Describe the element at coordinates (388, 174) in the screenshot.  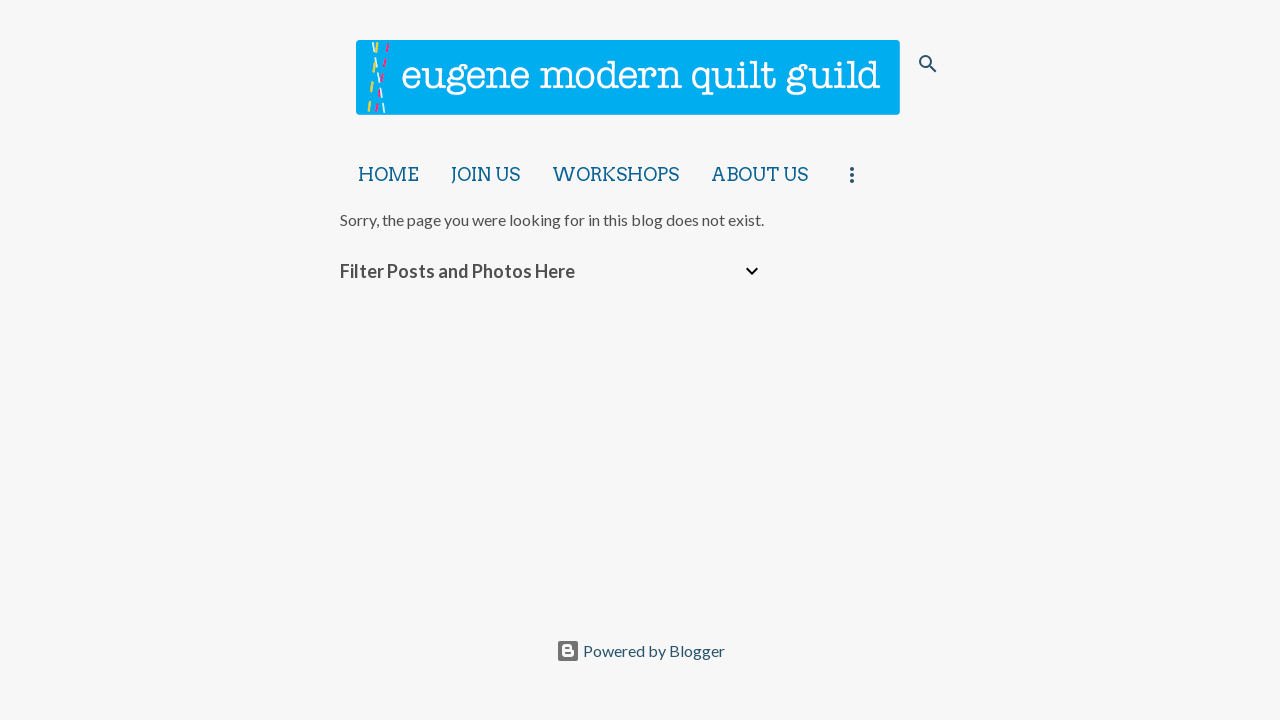
I see `Home` at that location.